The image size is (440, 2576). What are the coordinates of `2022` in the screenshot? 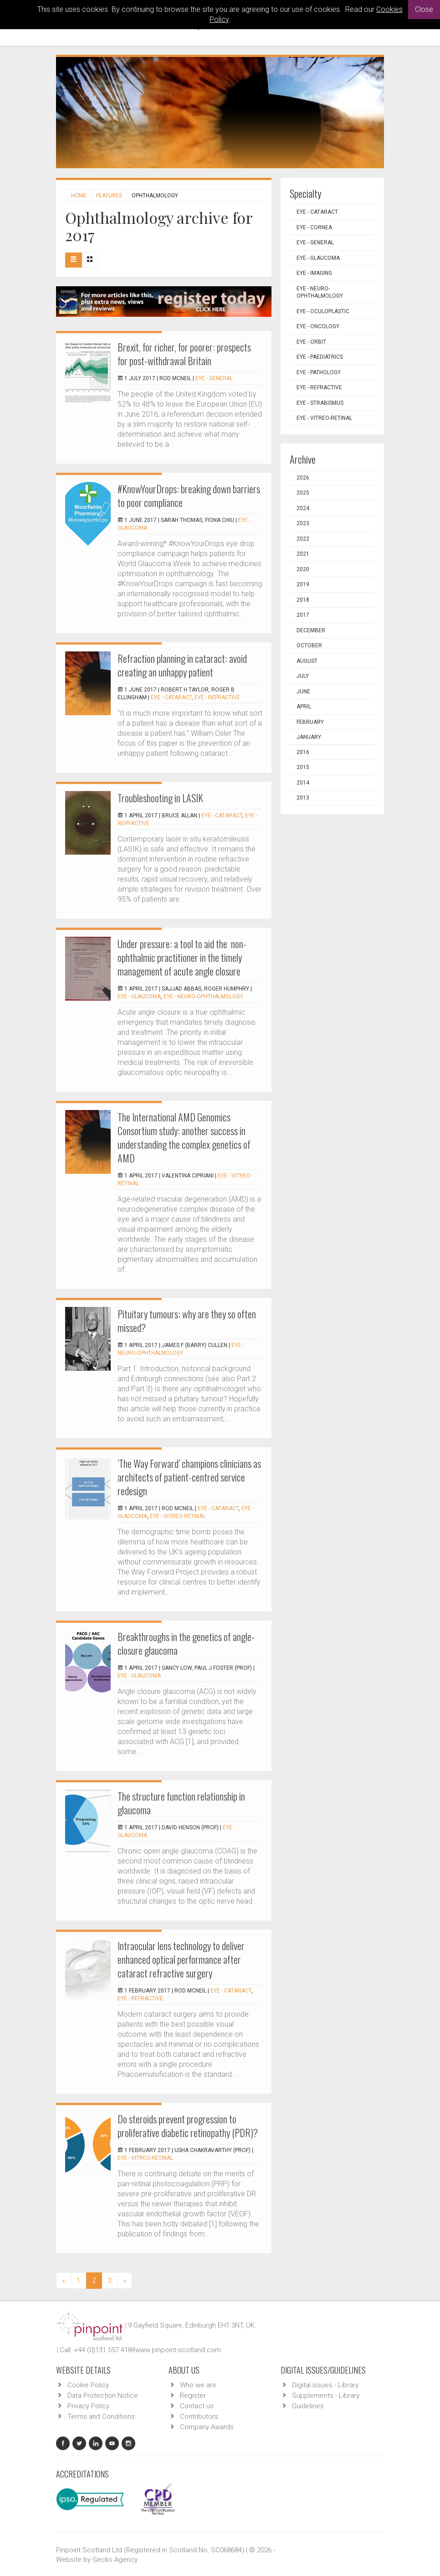 It's located at (303, 539).